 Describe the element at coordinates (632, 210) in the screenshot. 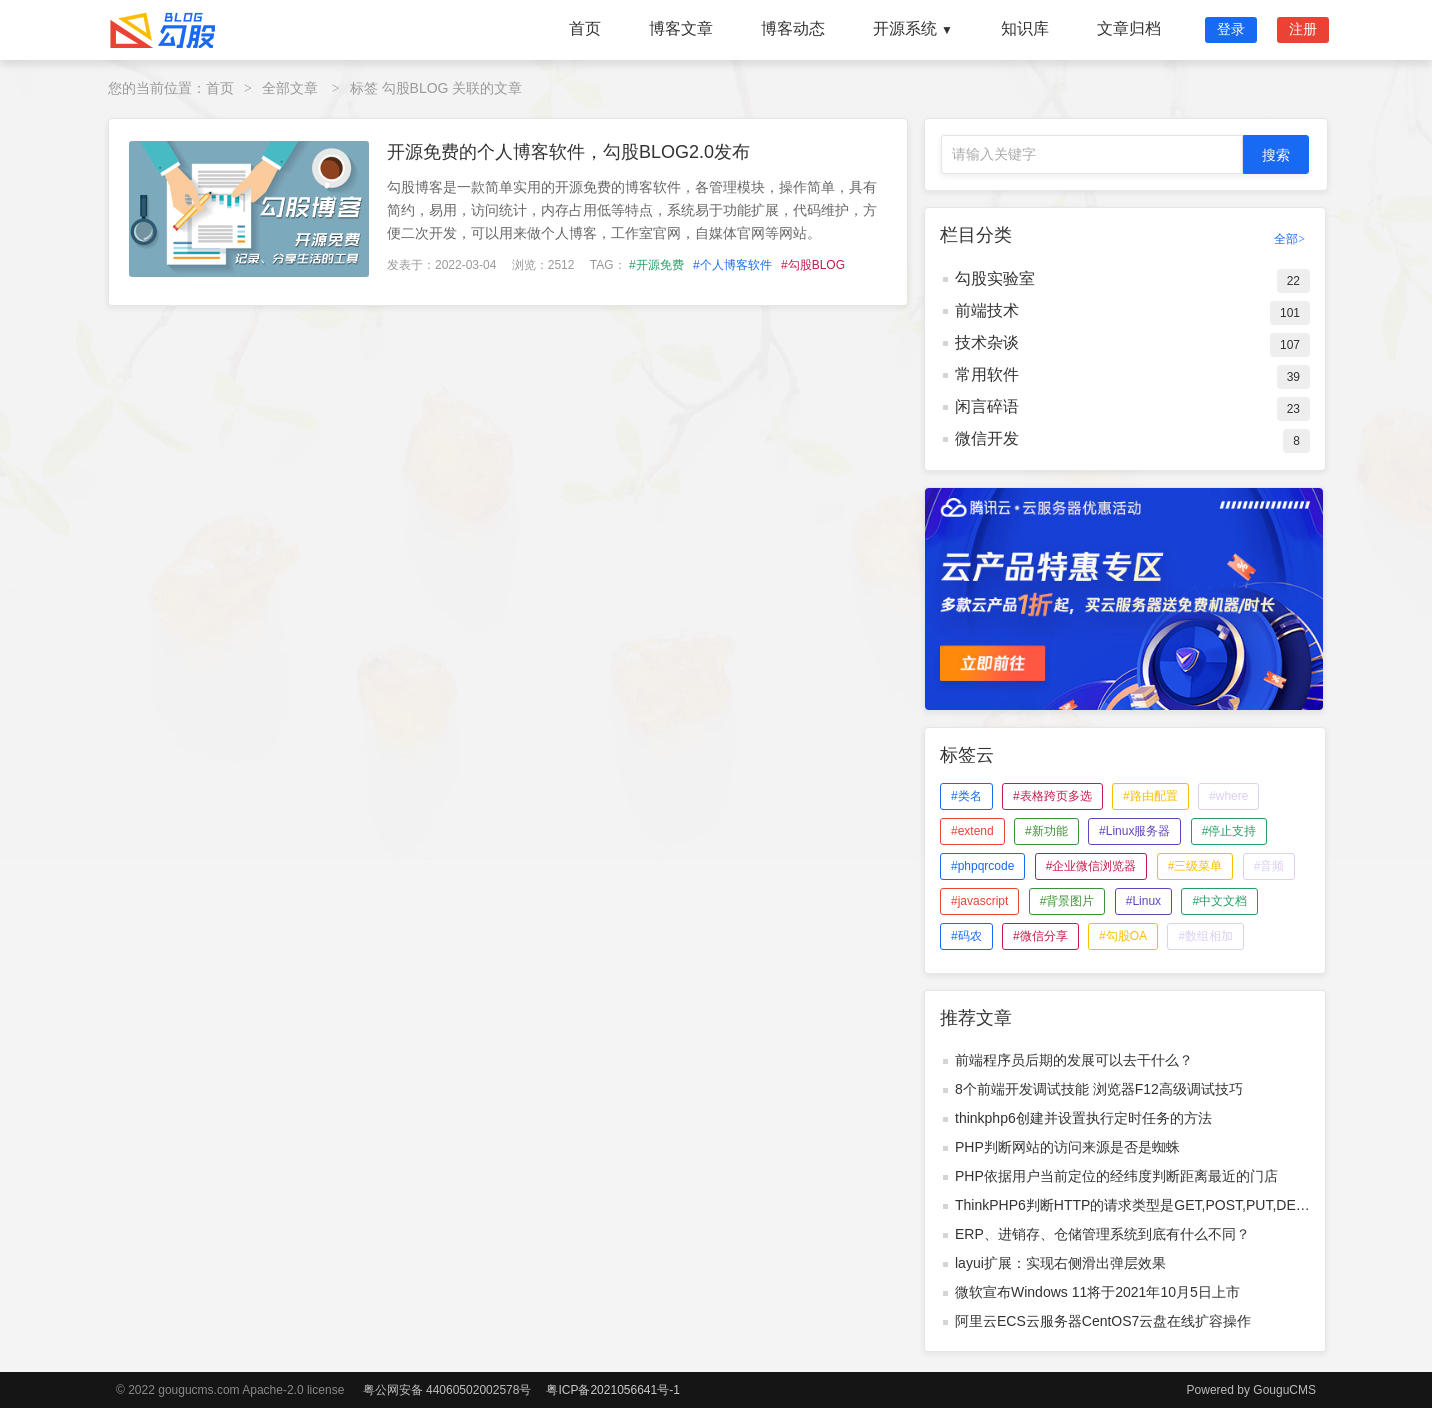

I see `勾股博客是一款简单实用的开源免费的博客软件，各管理模块，操作简单，具有简约，易用，访问统计，内存占用低等特点，系统易于功能扩展，代码维护，方便二次开发，可以用来做个人博客，工作室官网，自媒体官网等网站。` at that location.